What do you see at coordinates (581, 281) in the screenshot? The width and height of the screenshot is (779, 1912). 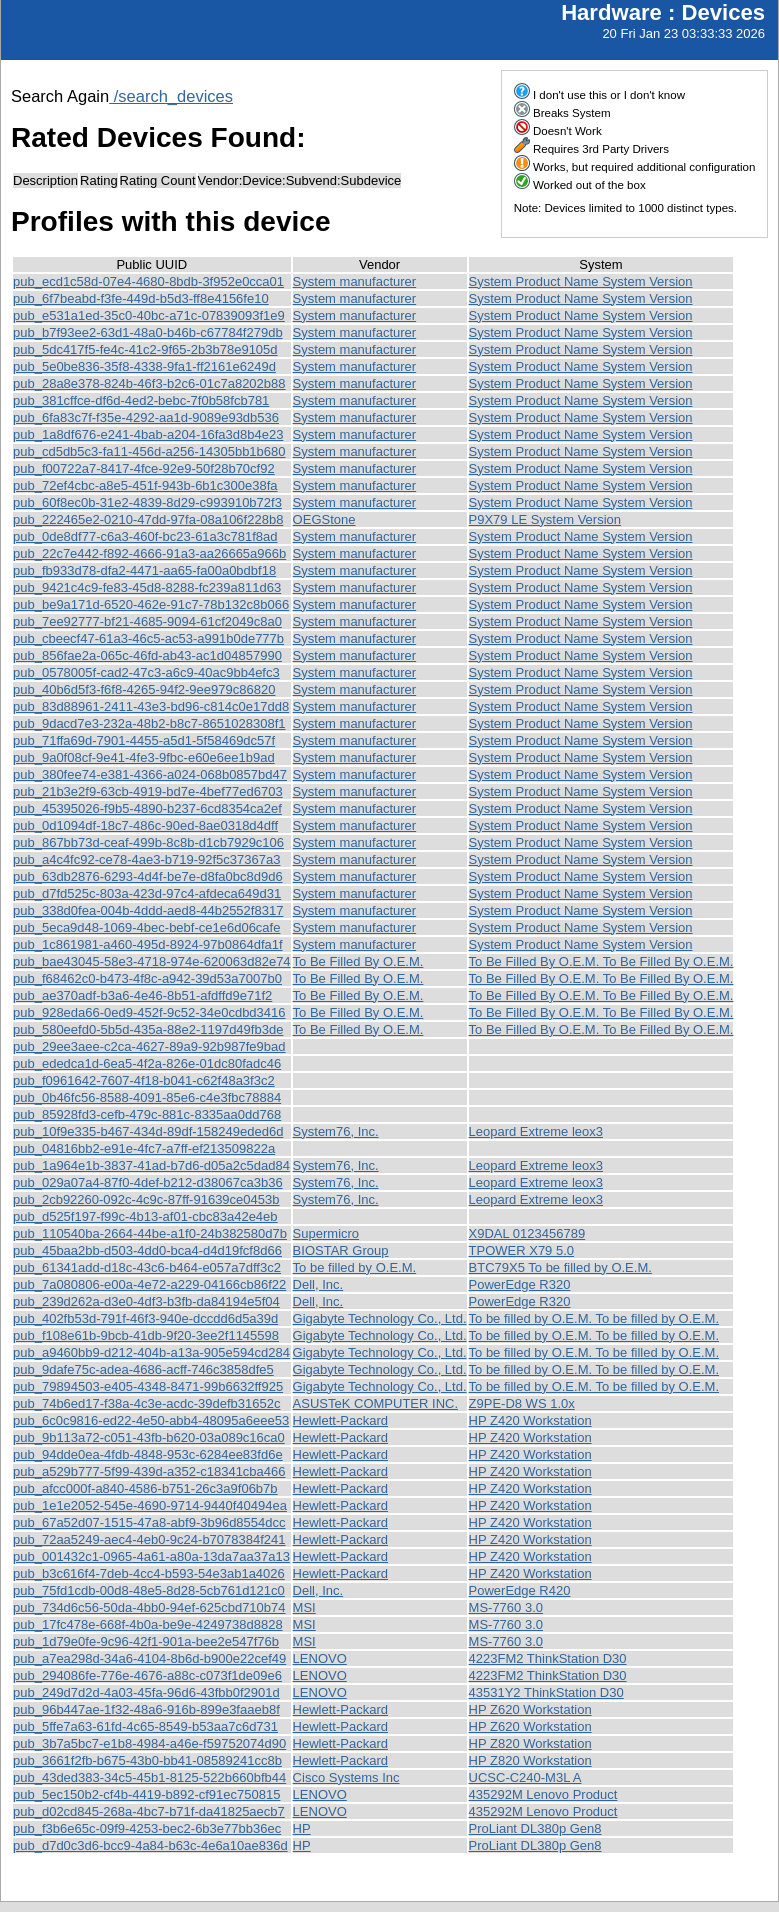 I see `System Product Name System Version` at bounding box center [581, 281].